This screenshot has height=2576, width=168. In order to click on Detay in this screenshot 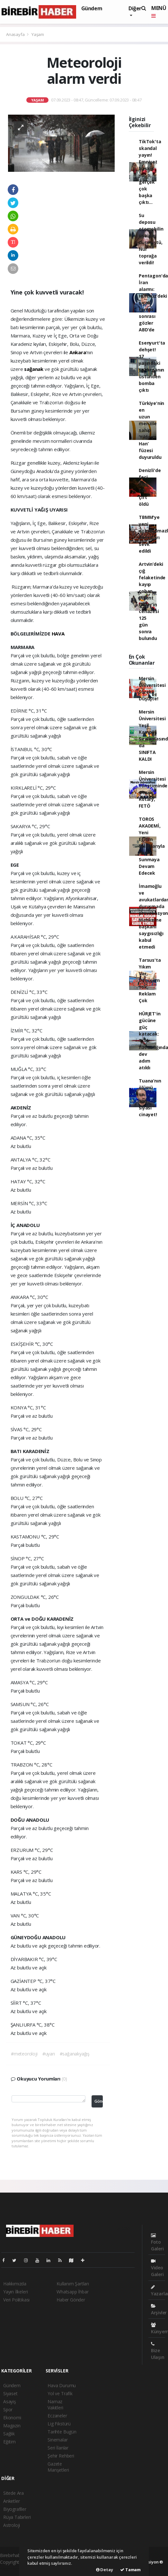, I will do `click(104, 2569)`.